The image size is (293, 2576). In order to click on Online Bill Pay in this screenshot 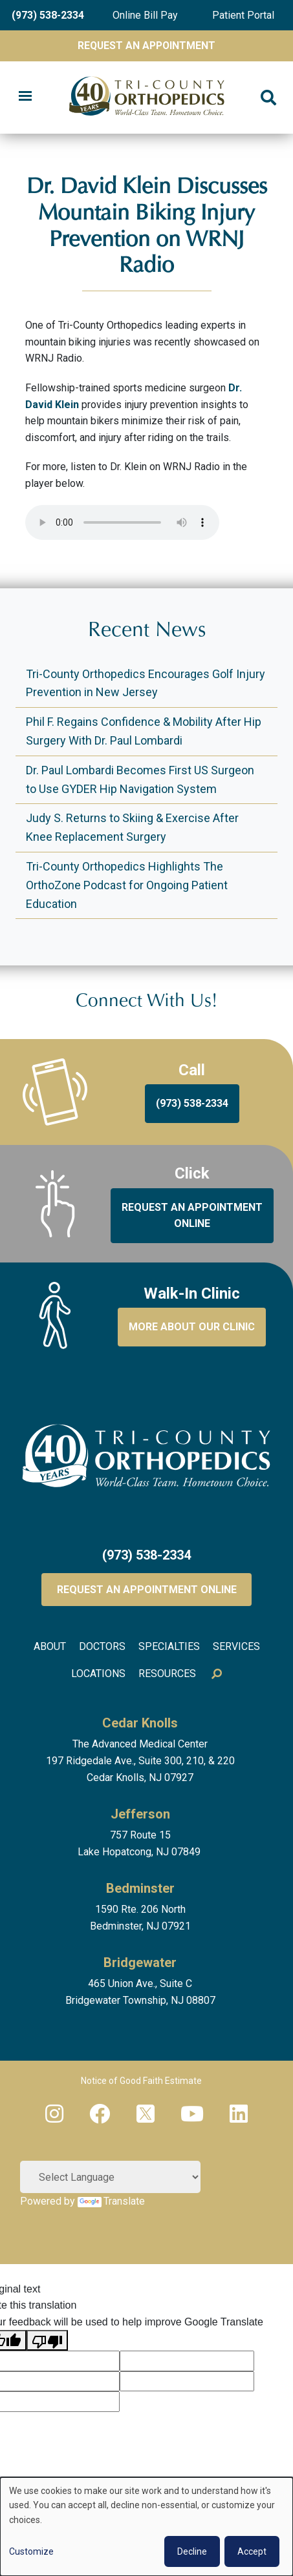, I will do `click(145, 15)`.